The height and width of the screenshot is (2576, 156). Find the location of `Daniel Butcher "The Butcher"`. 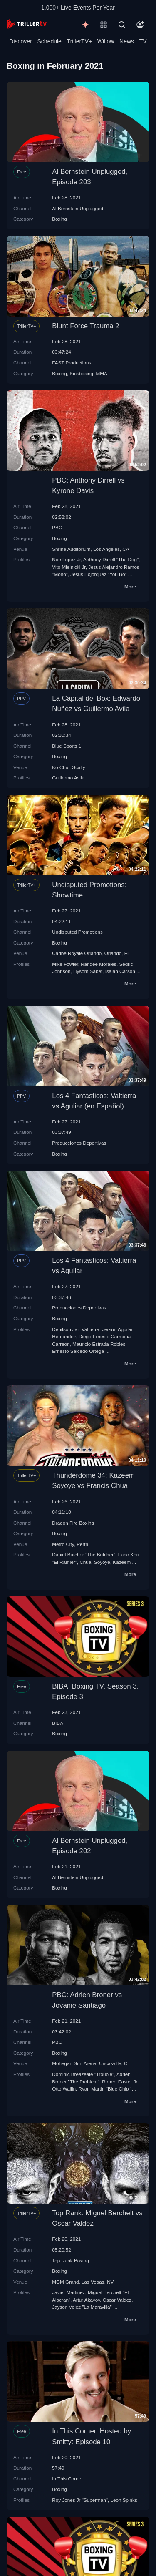

Daniel Butcher "The Butcher" is located at coordinates (83, 1554).